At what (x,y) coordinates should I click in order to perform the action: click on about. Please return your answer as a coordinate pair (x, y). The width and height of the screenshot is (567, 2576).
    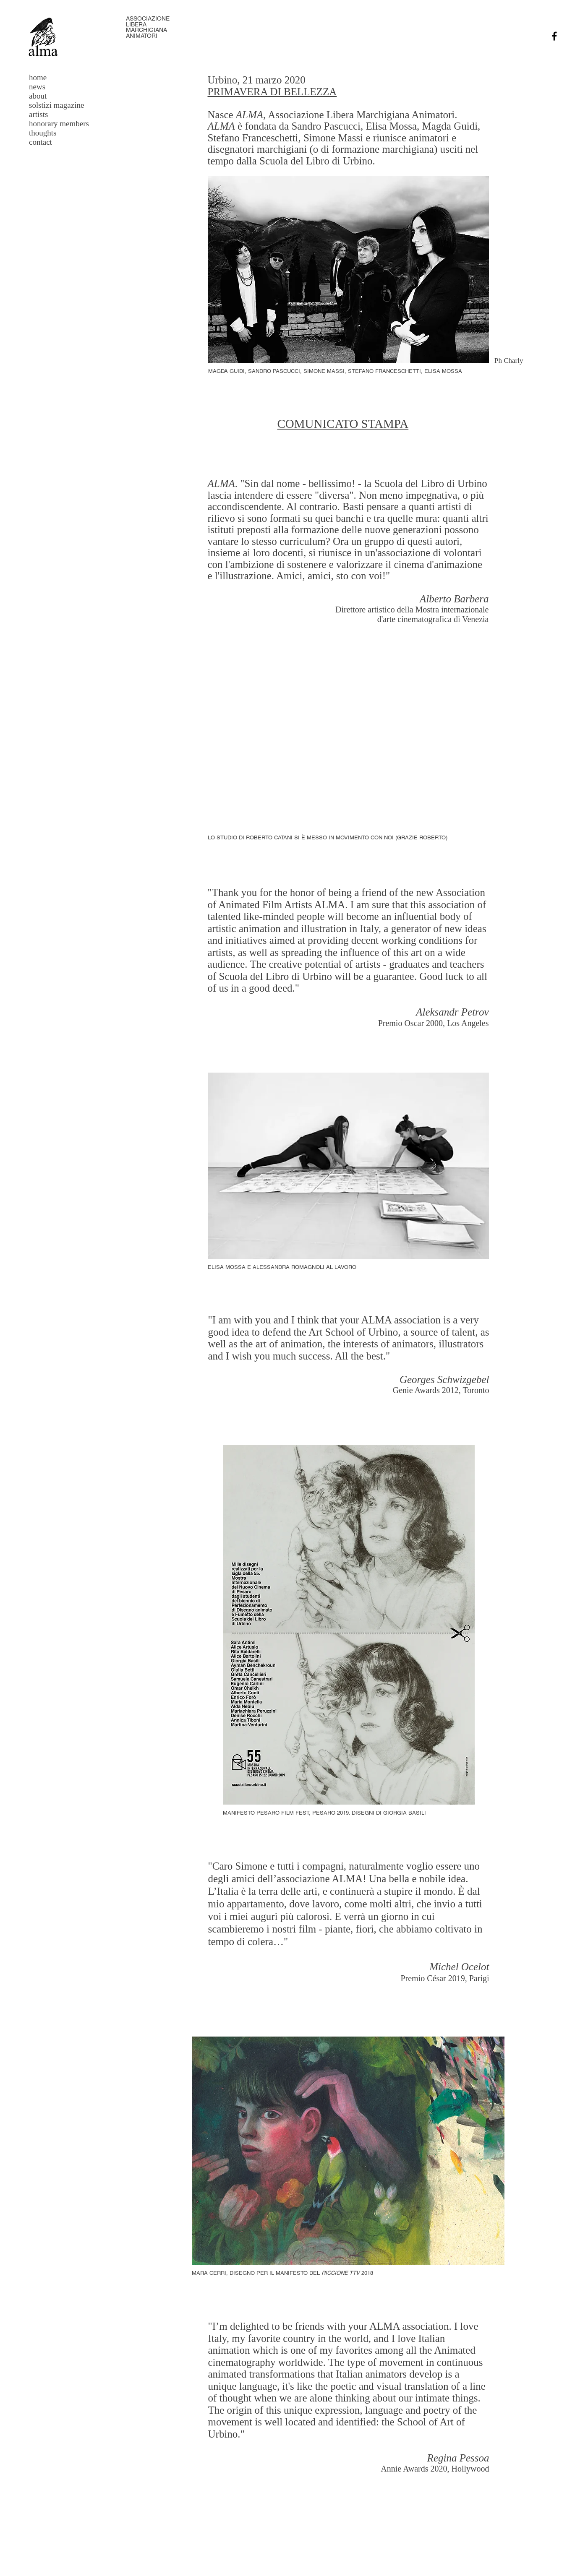
    Looking at the image, I should click on (38, 95).